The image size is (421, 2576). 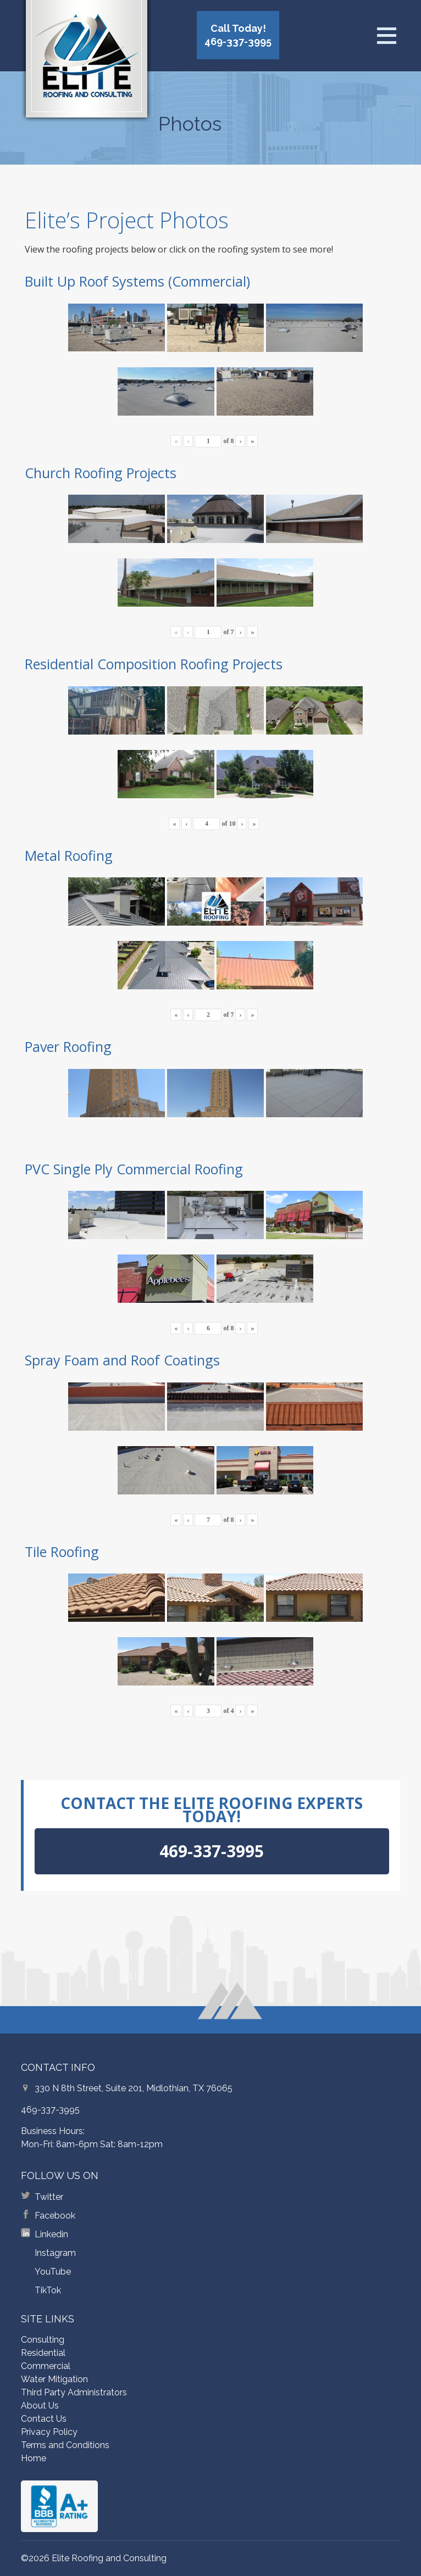 I want to click on Tile Roofing, so click(x=62, y=1551).